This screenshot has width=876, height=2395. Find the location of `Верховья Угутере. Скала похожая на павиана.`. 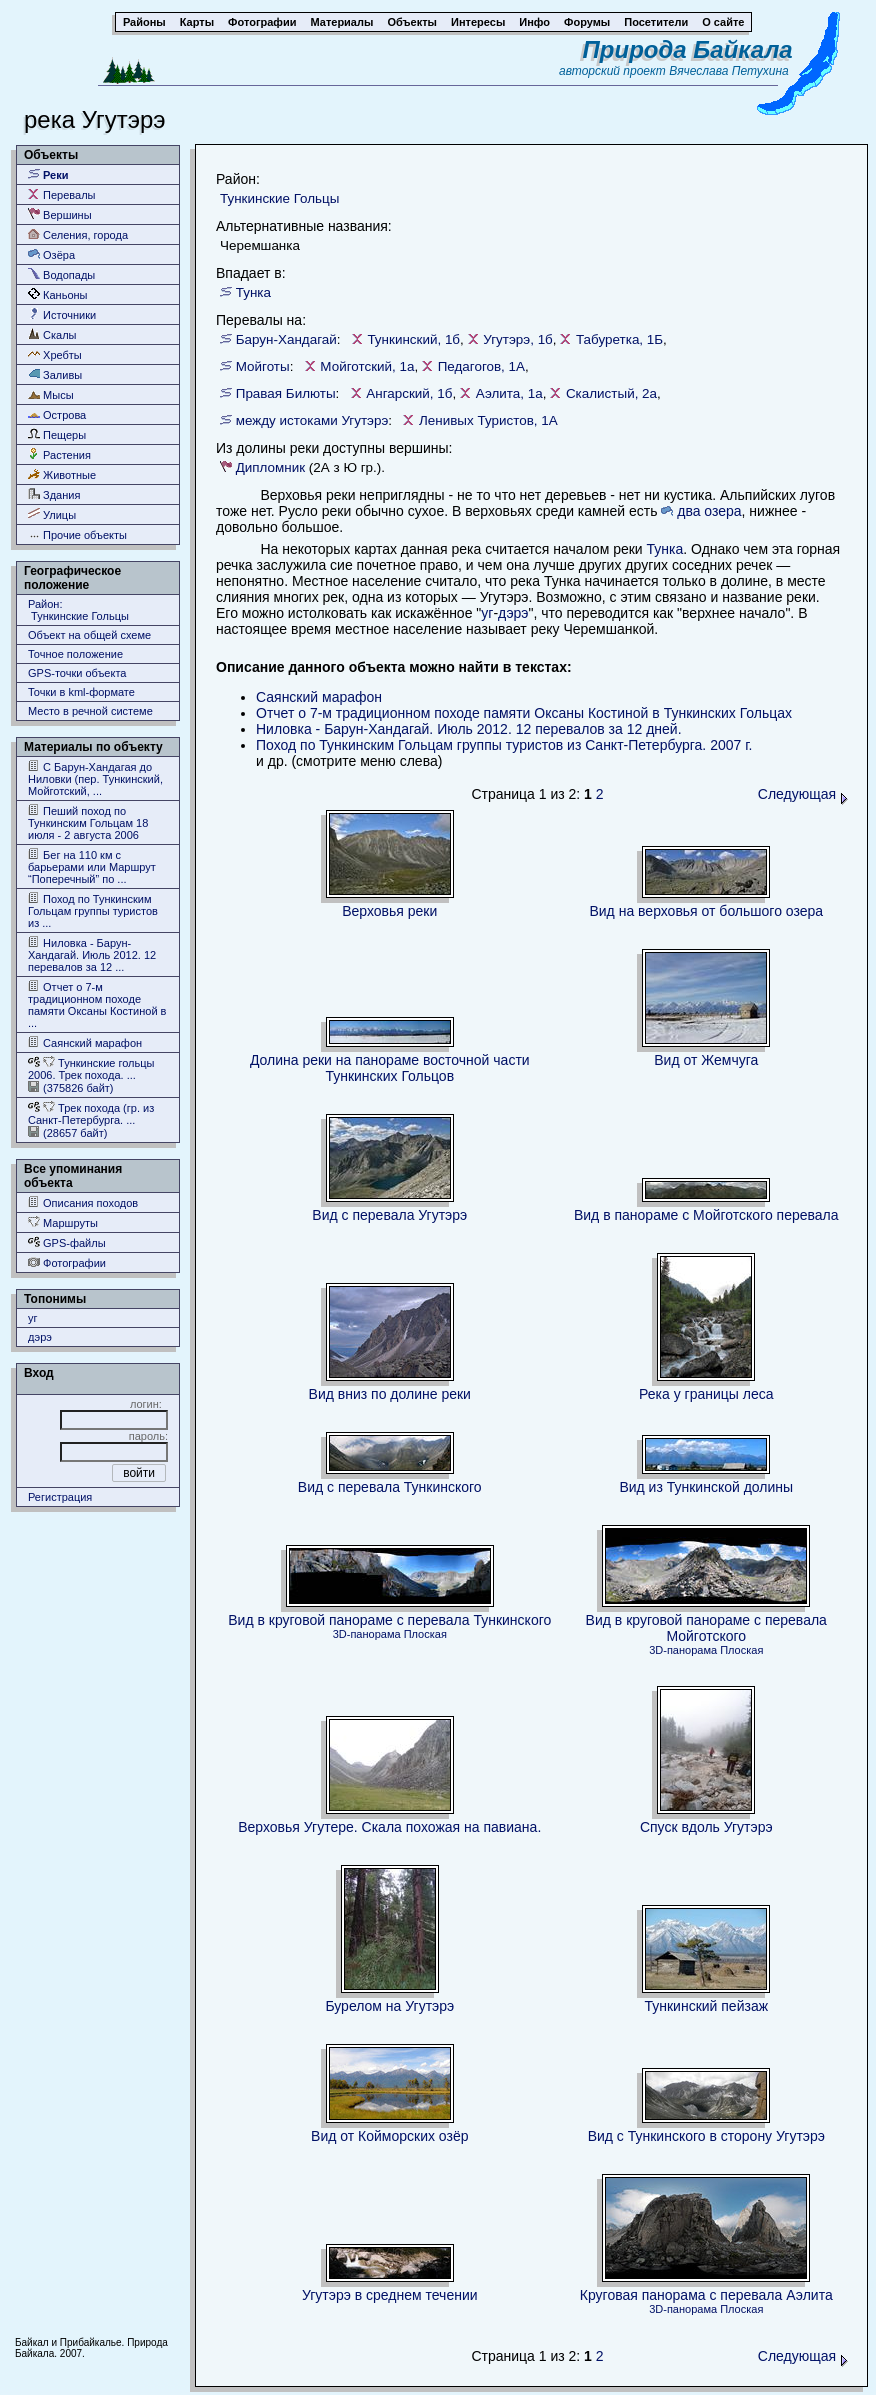

Верховья Угутере. Скала похожая на павиана. is located at coordinates (389, 1827).